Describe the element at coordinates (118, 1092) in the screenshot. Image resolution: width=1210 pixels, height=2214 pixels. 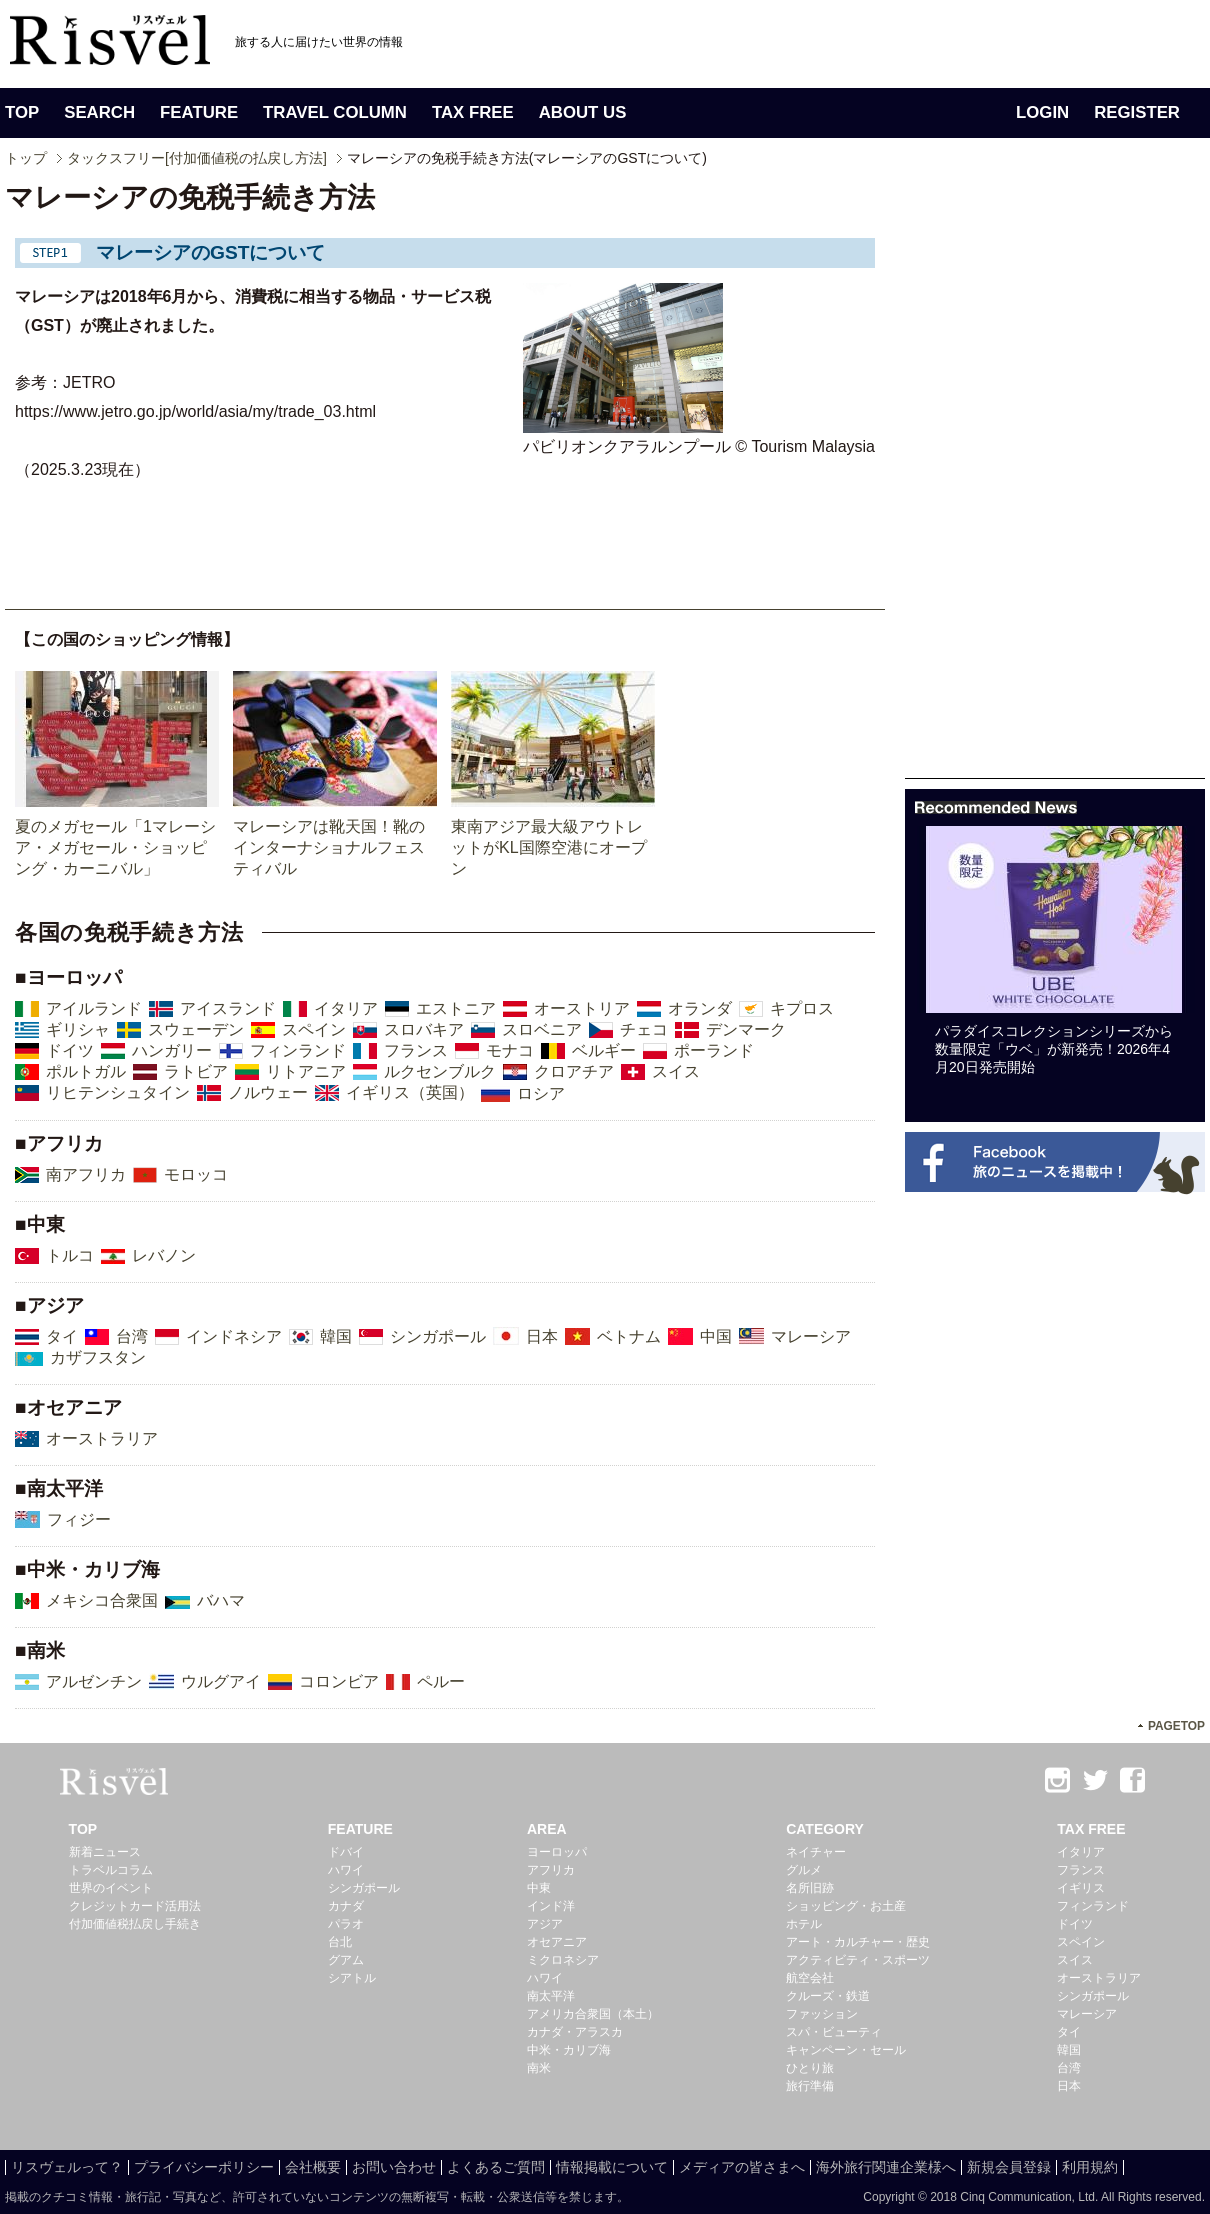
I see `リヒテンシュタイン` at that location.